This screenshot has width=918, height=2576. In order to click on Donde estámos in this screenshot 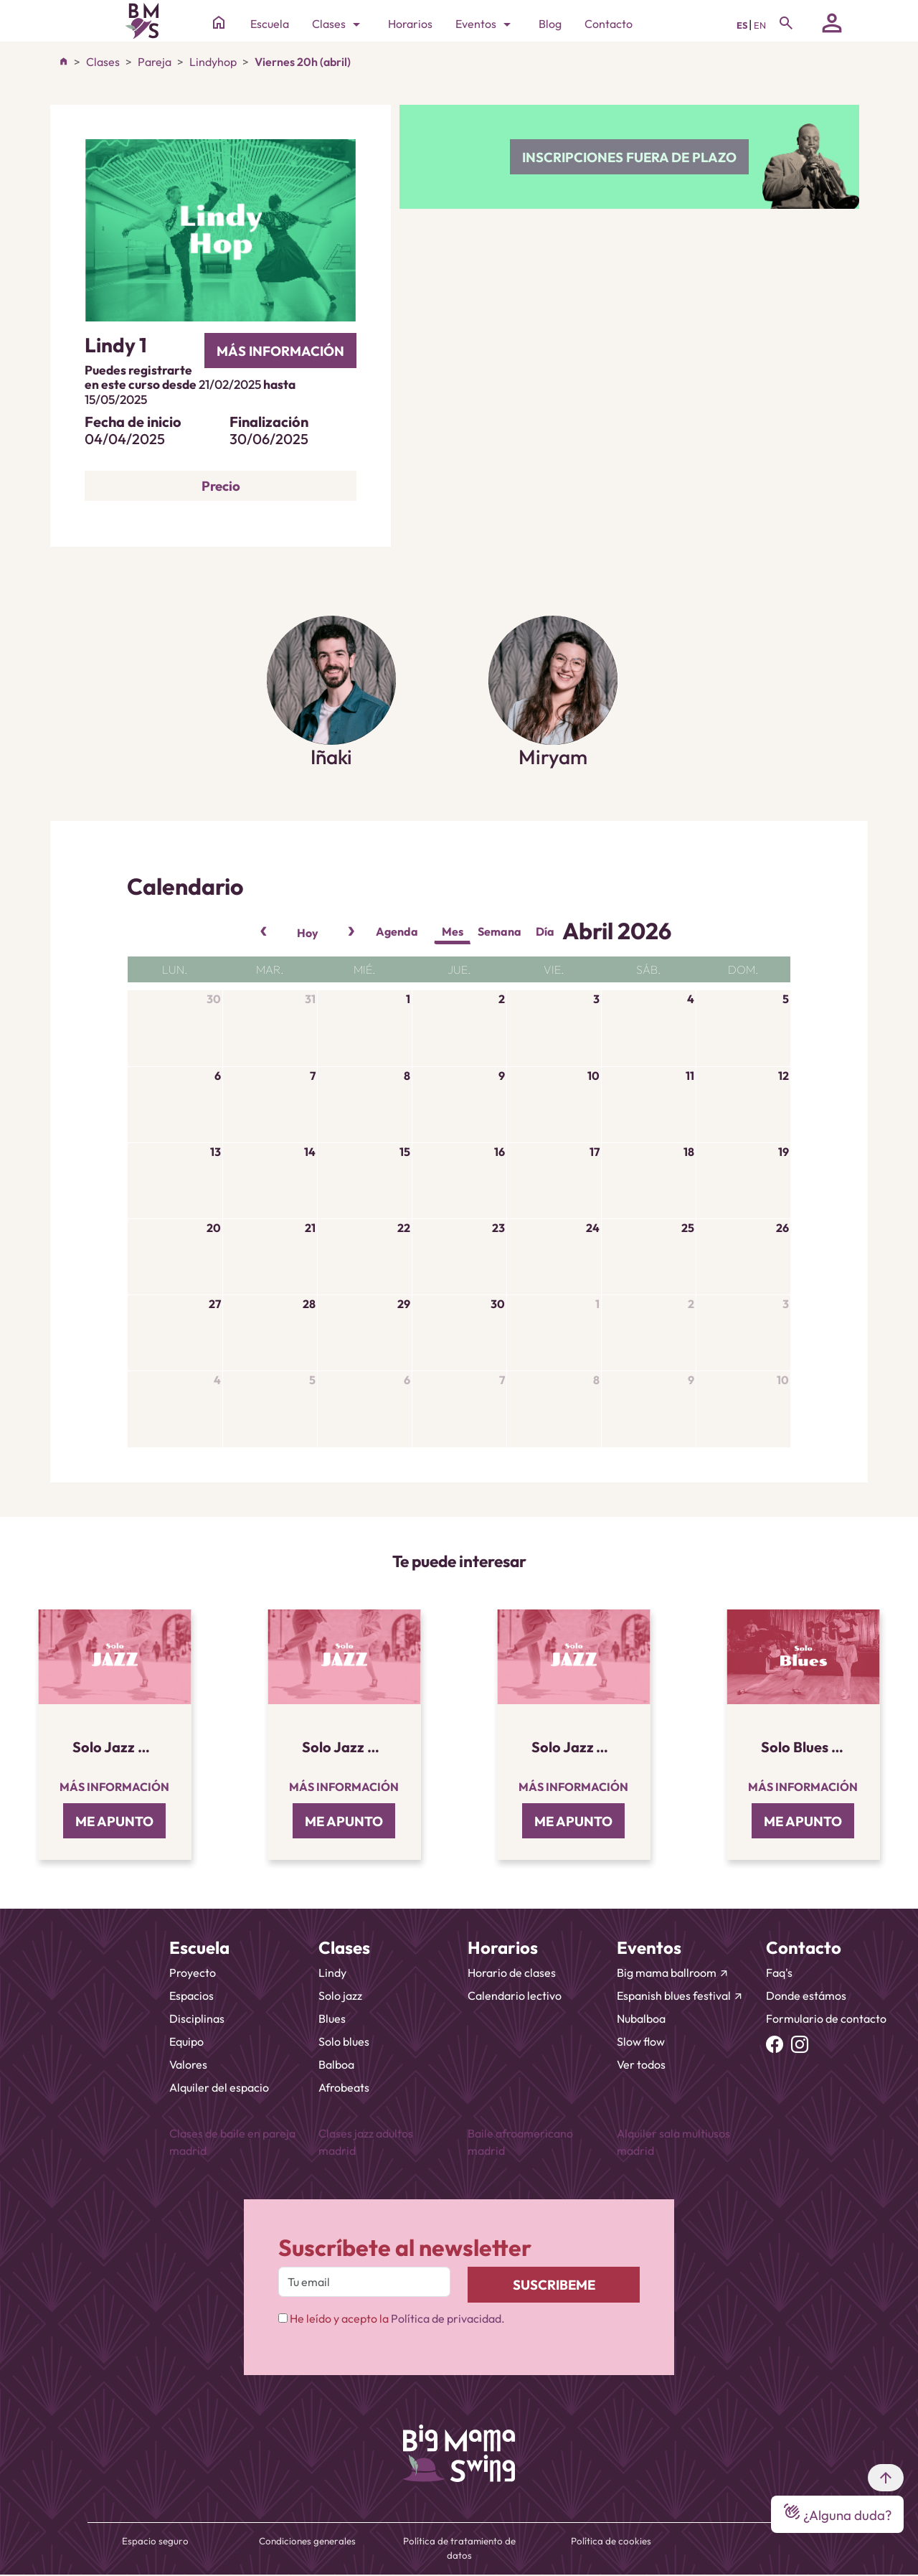, I will do `click(806, 1995)`.